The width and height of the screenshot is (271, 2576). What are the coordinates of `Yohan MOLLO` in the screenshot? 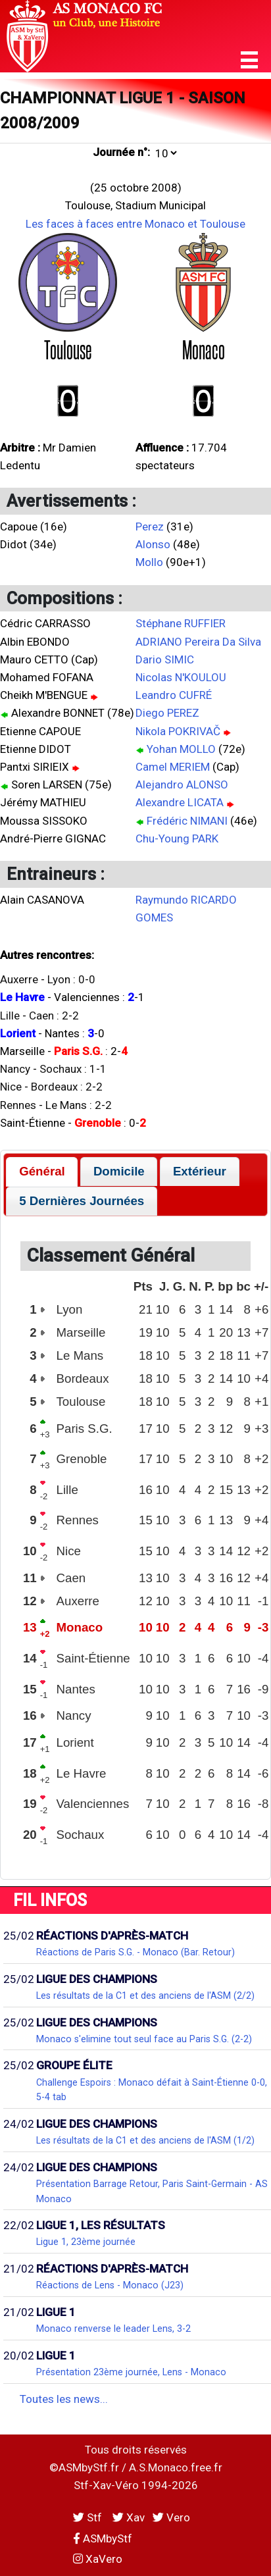 It's located at (181, 749).